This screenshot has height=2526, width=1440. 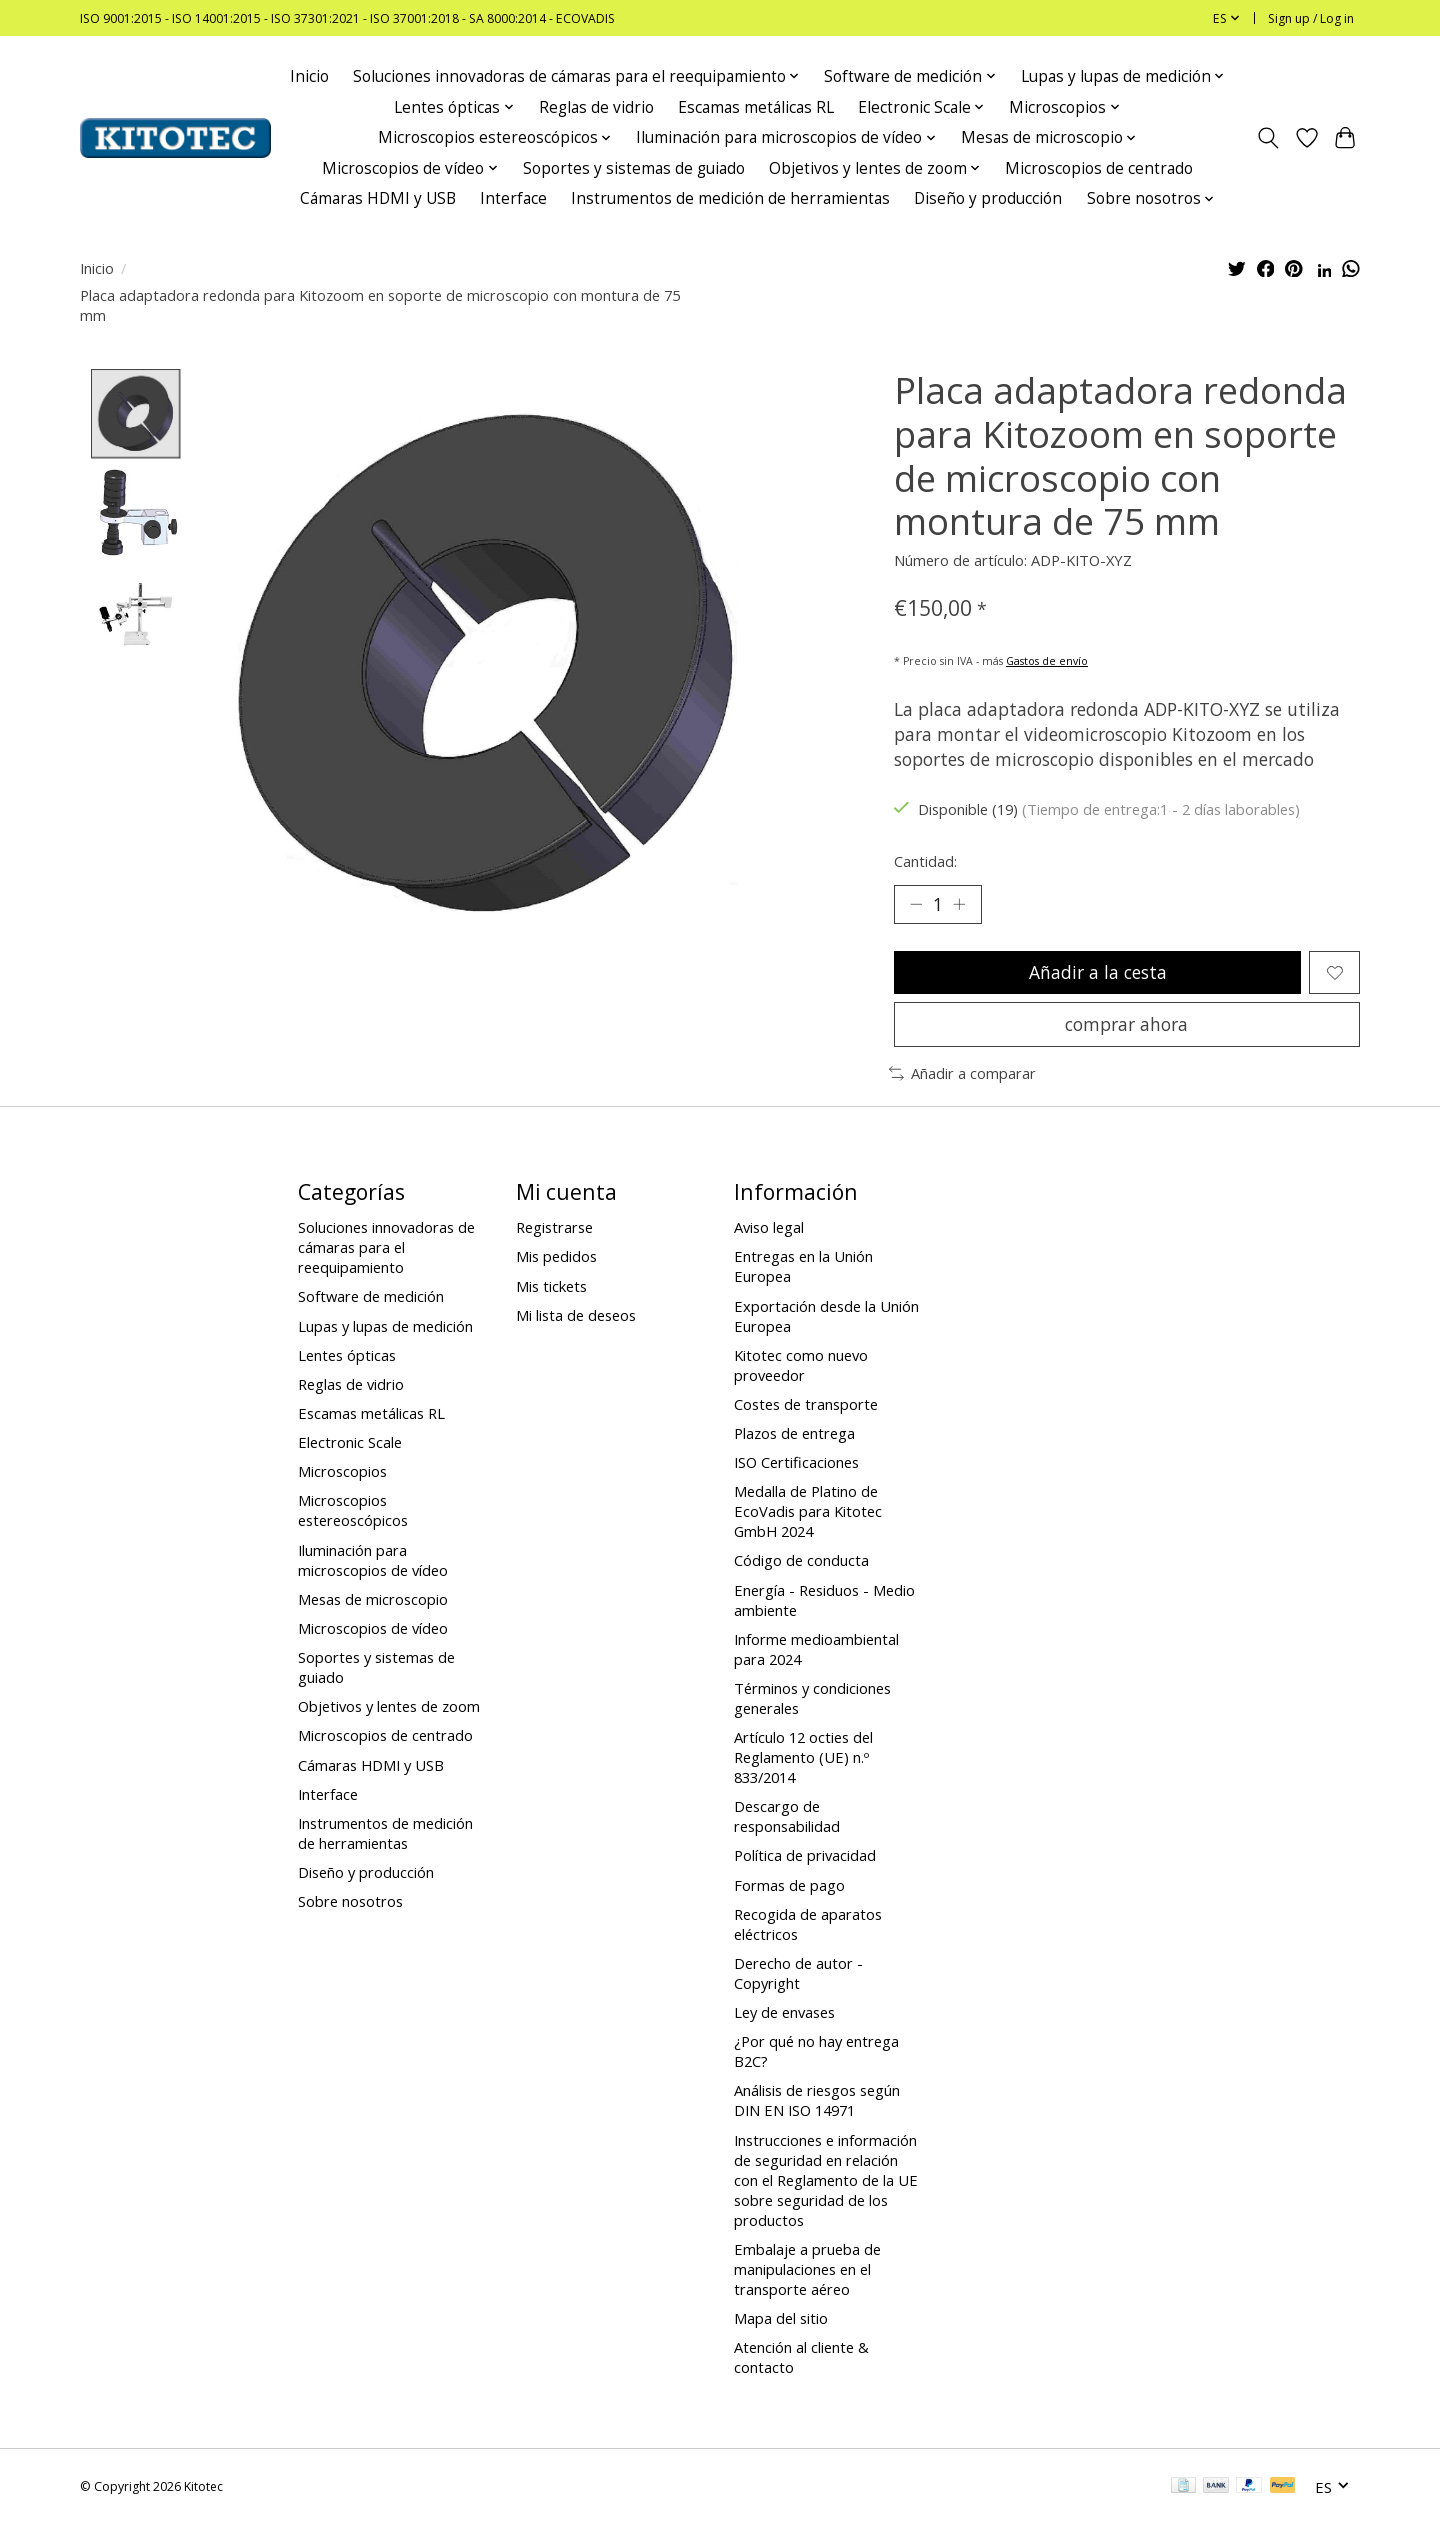 I want to click on [Increase Quantity], so click(x=960, y=904).